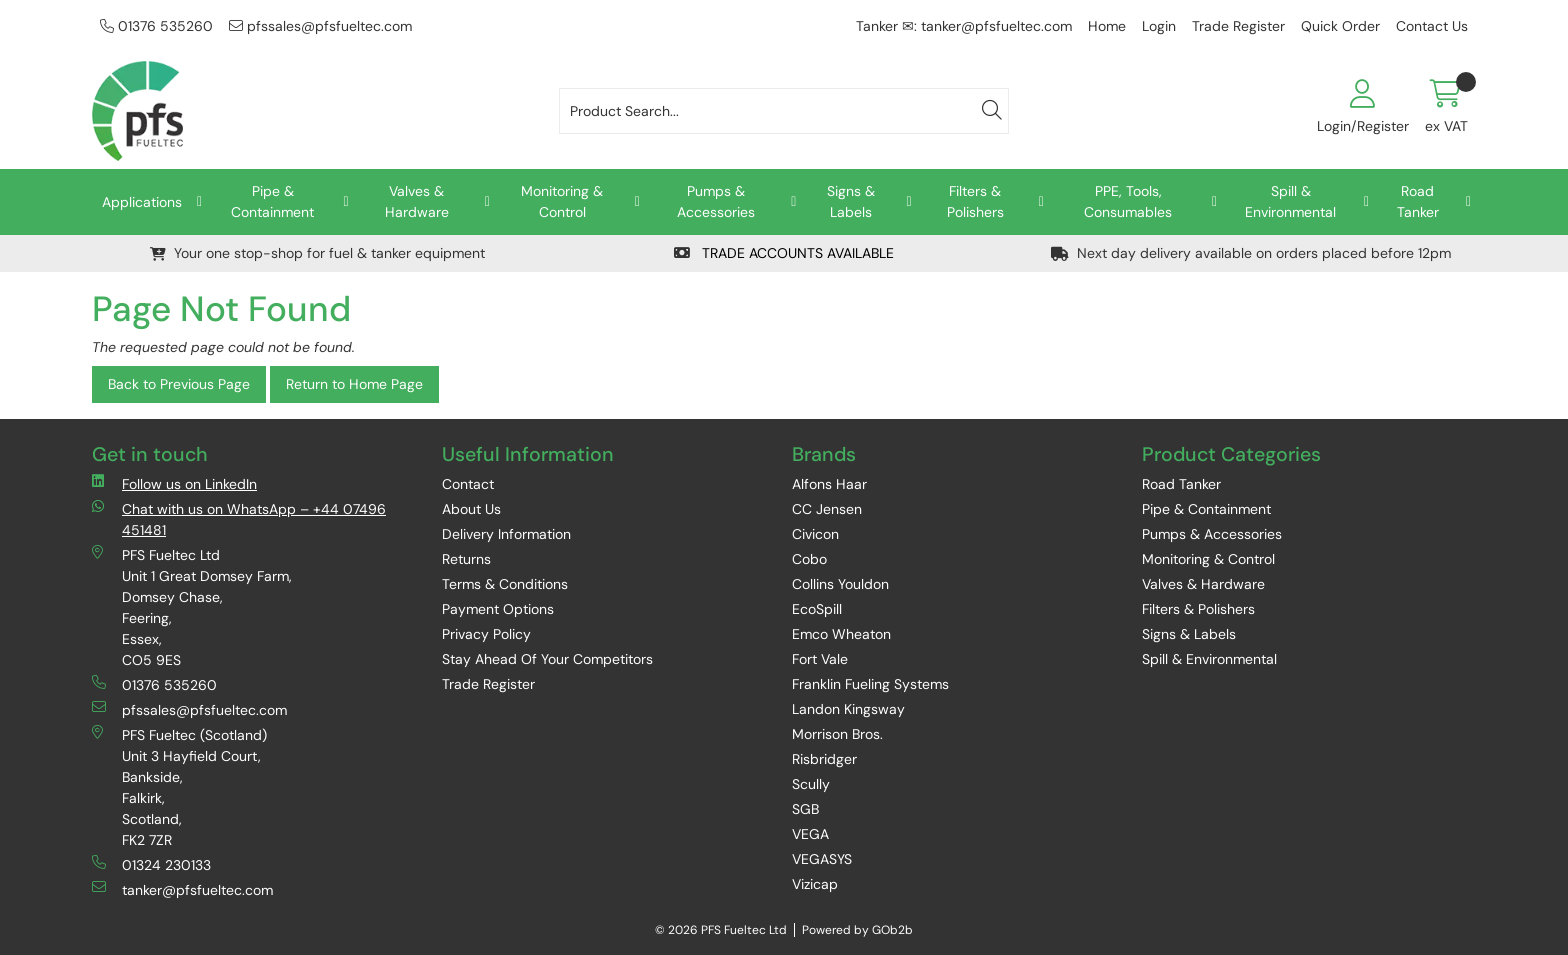 Image resolution: width=1568 pixels, height=955 pixels. Describe the element at coordinates (1128, 201) in the screenshot. I see `PPE, Tools, Consumables` at that location.